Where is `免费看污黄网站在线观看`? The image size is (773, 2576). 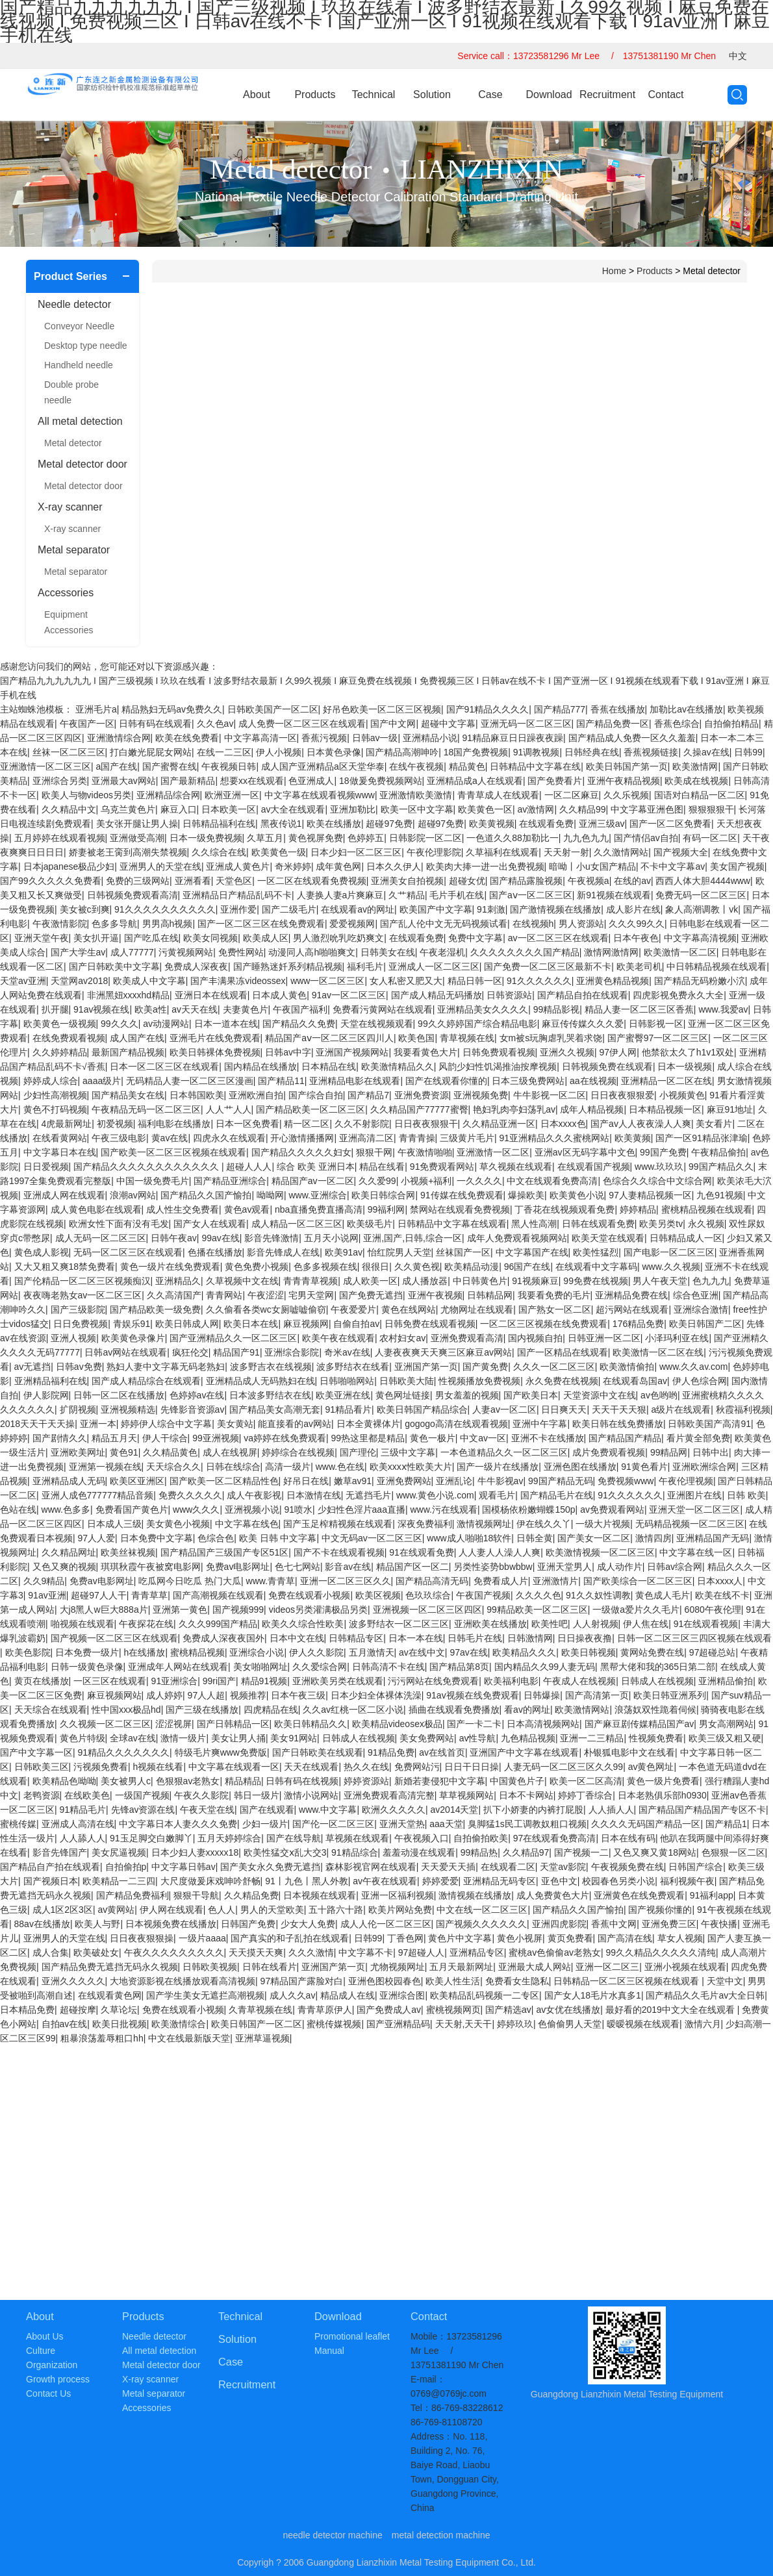
免费看污黄网站在线观看 is located at coordinates (383, 1009).